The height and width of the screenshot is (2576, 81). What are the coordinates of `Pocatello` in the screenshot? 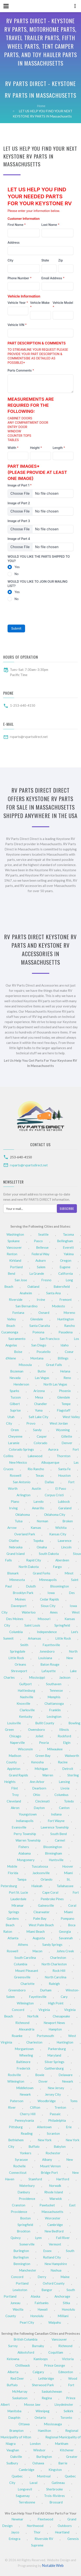 It's located at (44, 1352).